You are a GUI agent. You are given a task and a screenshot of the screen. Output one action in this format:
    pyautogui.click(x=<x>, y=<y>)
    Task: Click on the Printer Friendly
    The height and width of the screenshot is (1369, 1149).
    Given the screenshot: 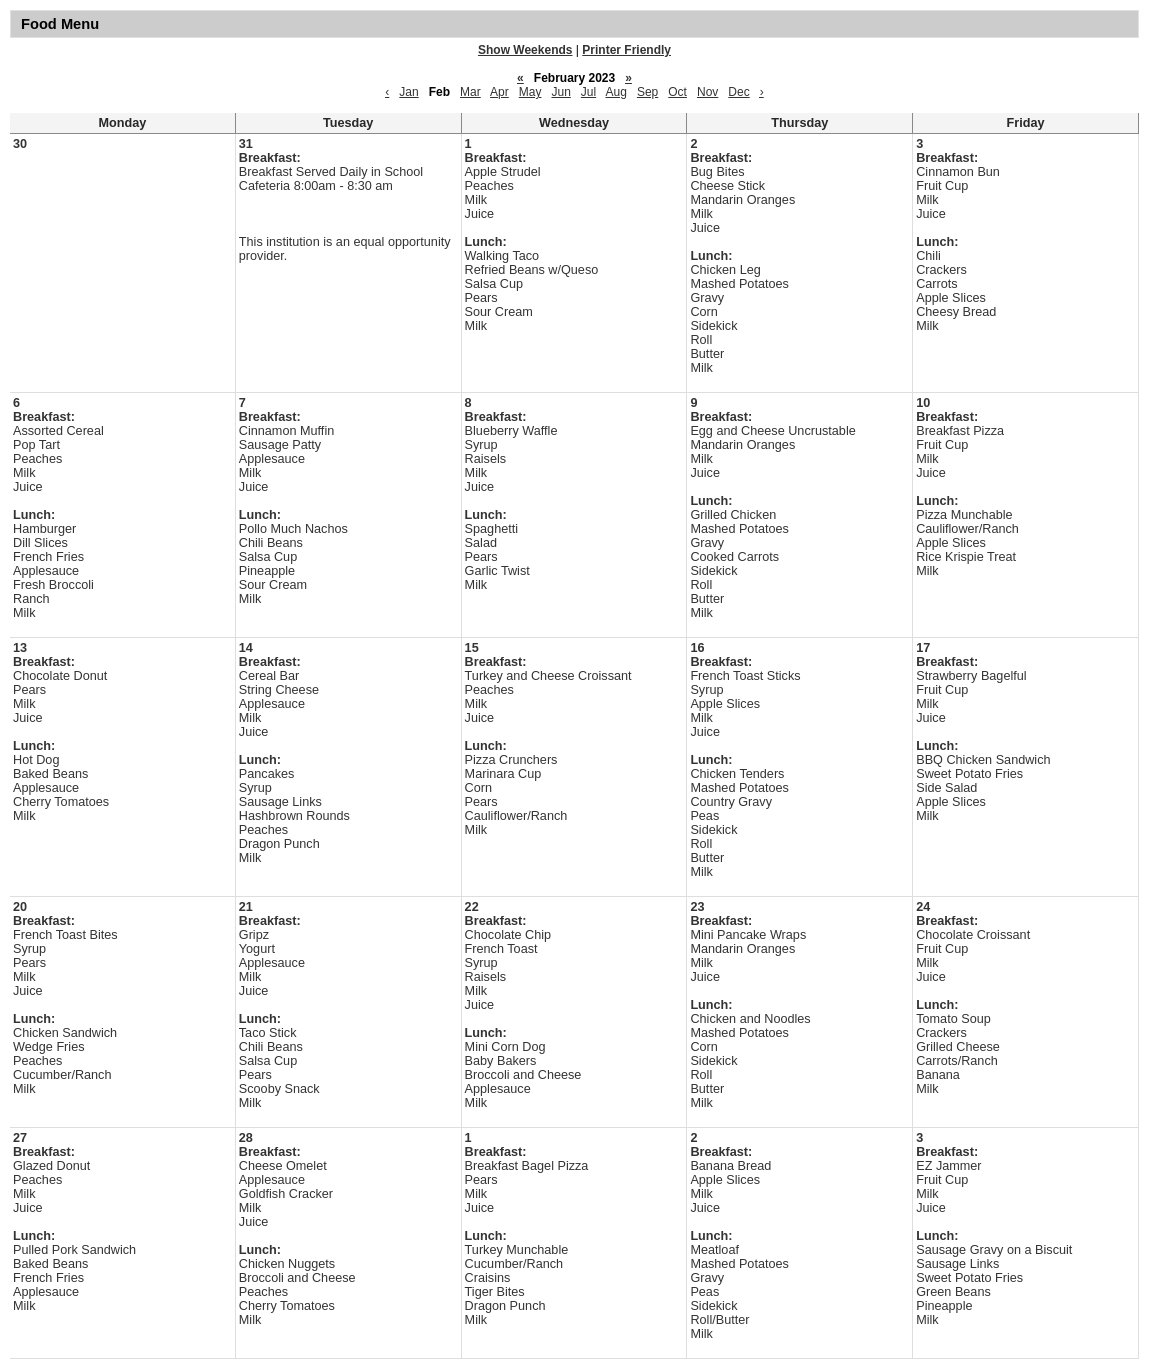 What is the action you would take?
    pyautogui.click(x=626, y=50)
    